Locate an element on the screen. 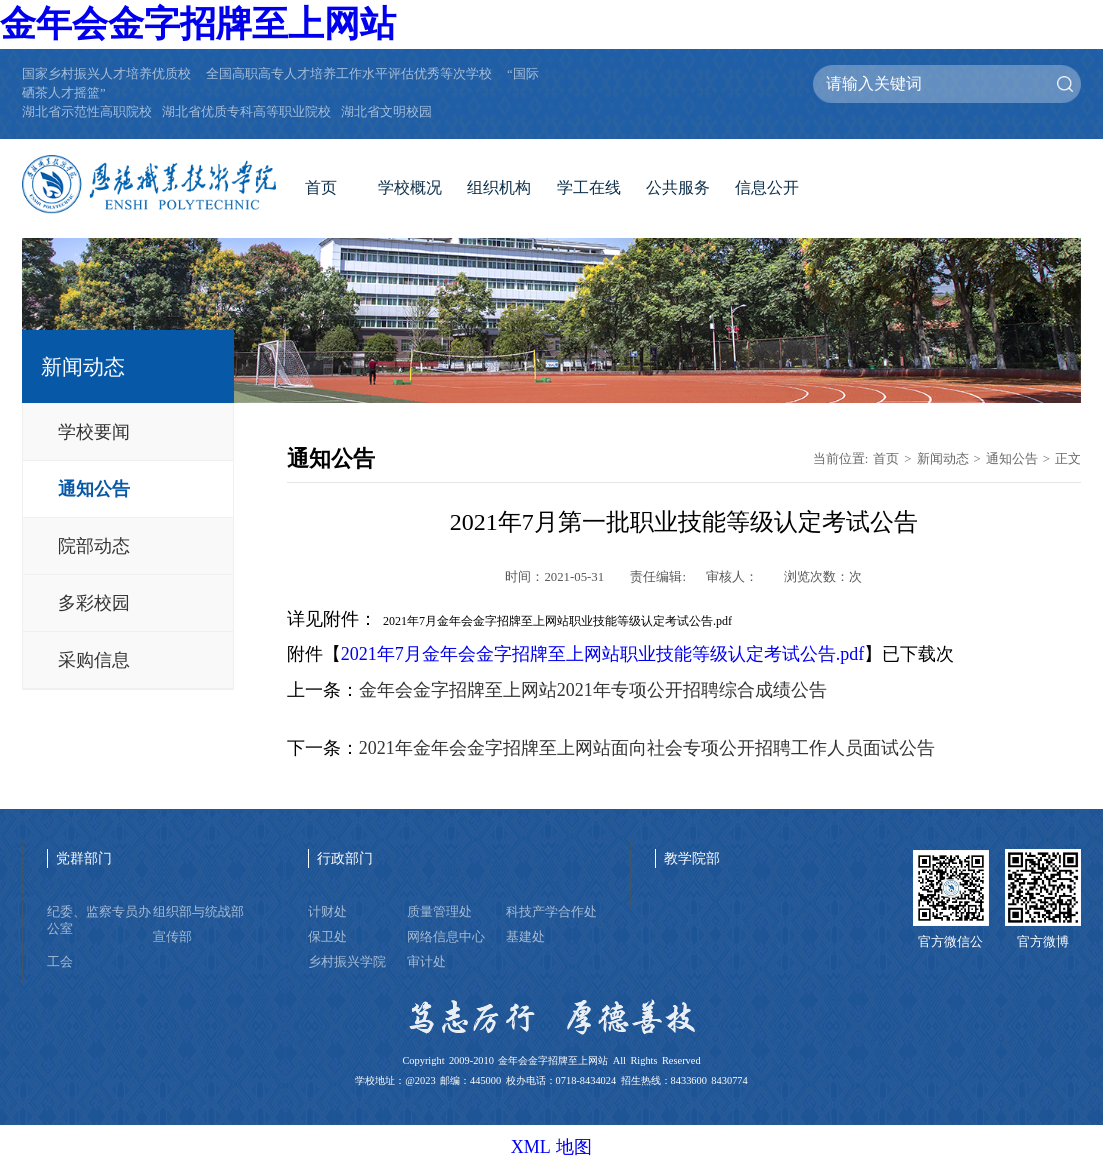 The image size is (1103, 1169). 信息公开 is located at coordinates (767, 187).